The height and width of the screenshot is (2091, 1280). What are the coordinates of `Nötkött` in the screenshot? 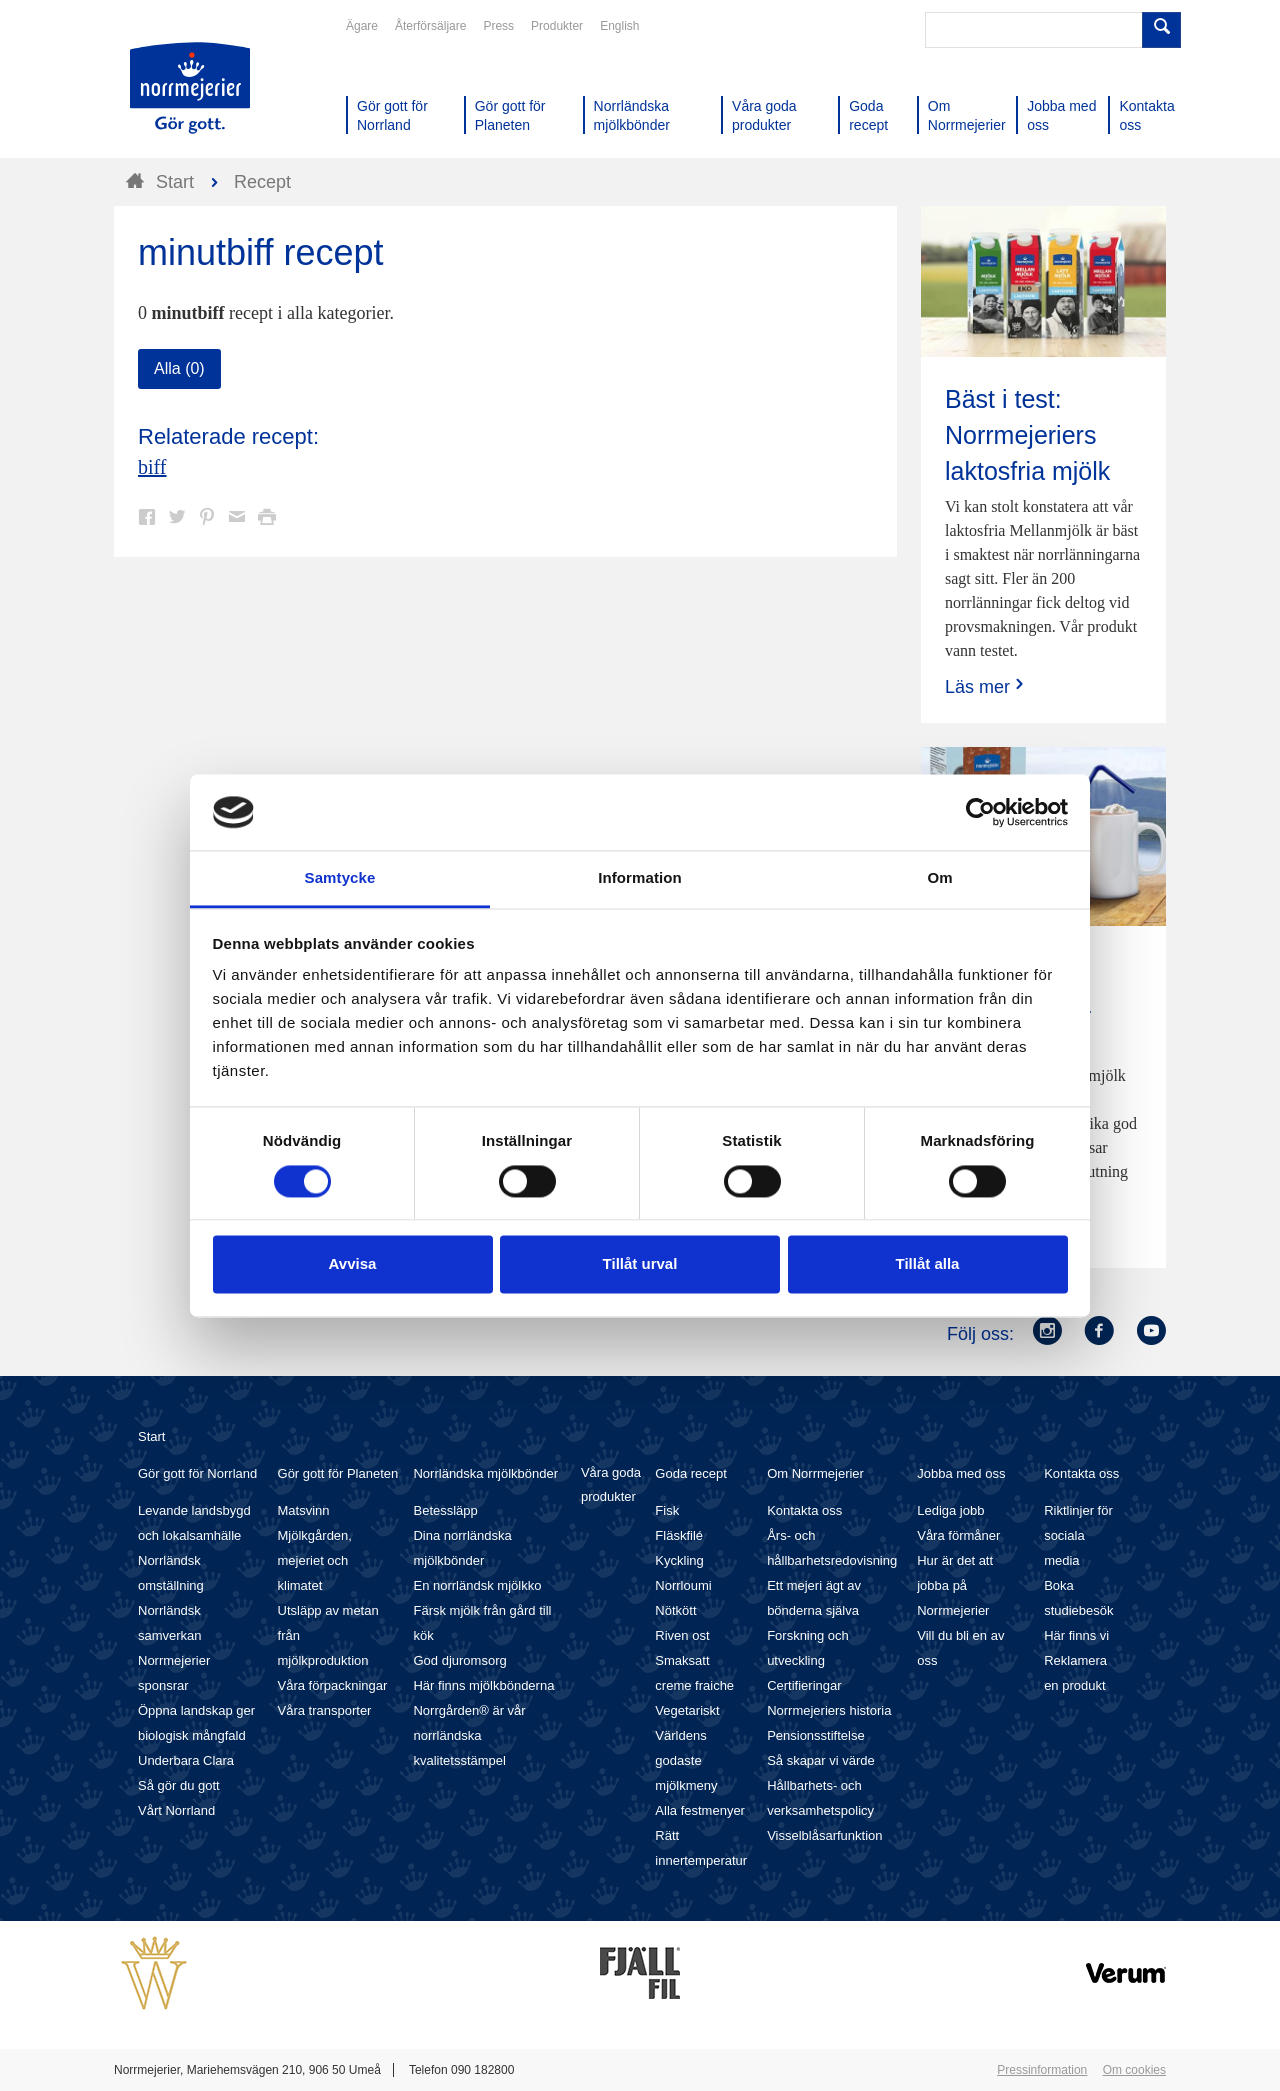 It's located at (675, 1610).